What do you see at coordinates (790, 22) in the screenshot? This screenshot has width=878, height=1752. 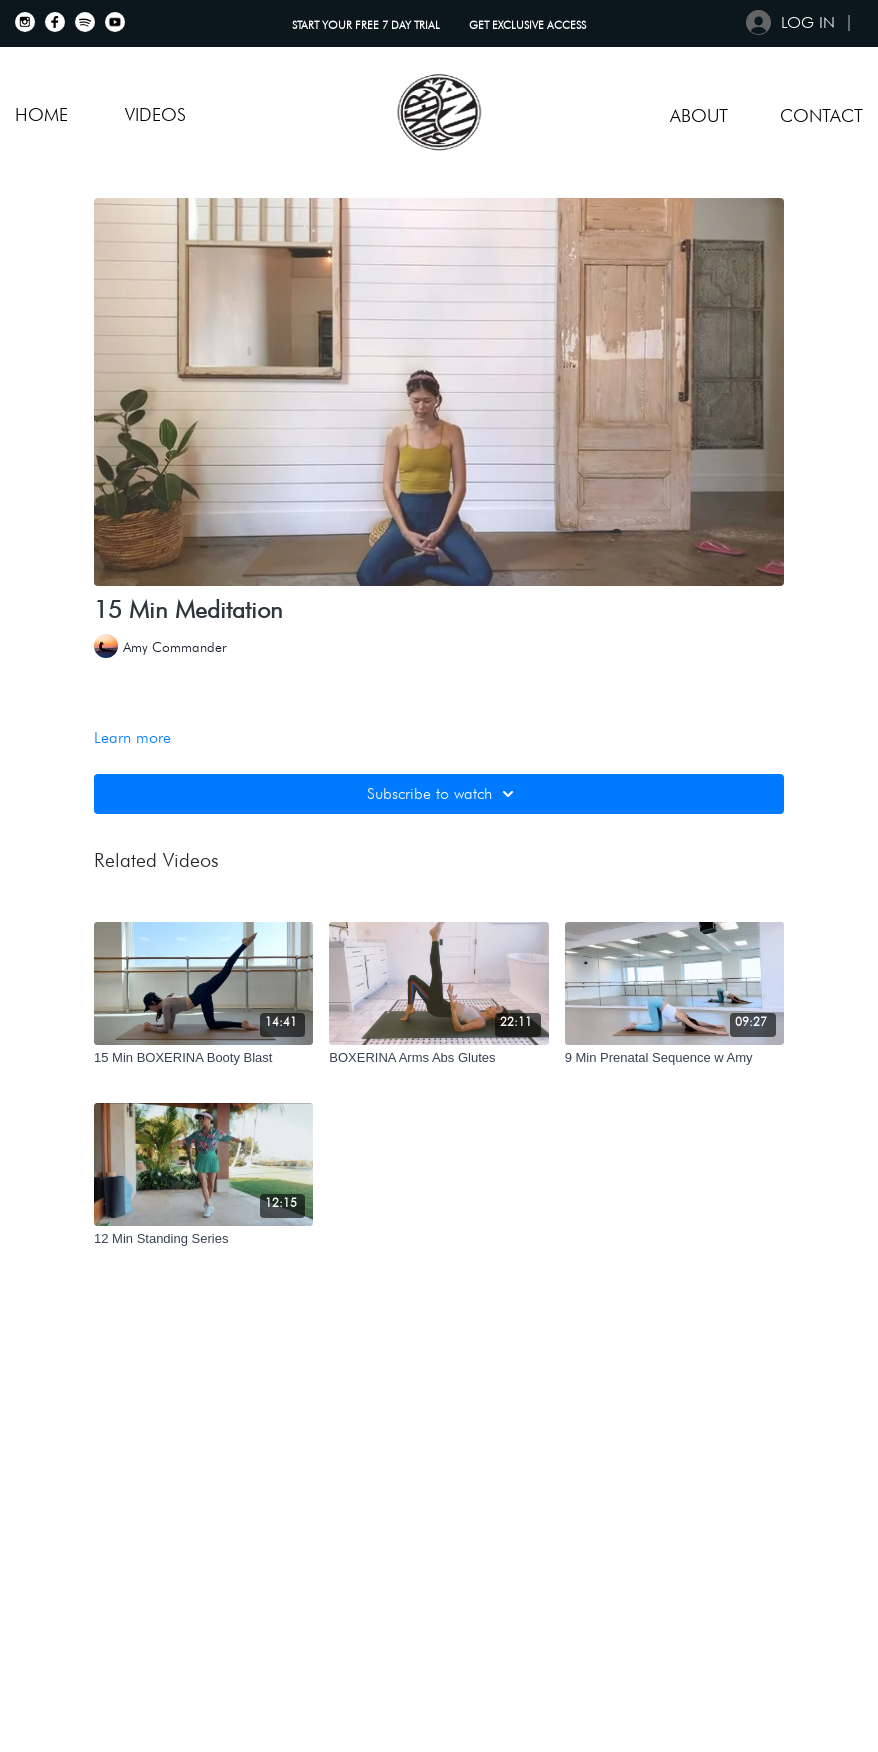 I see `Log in` at bounding box center [790, 22].